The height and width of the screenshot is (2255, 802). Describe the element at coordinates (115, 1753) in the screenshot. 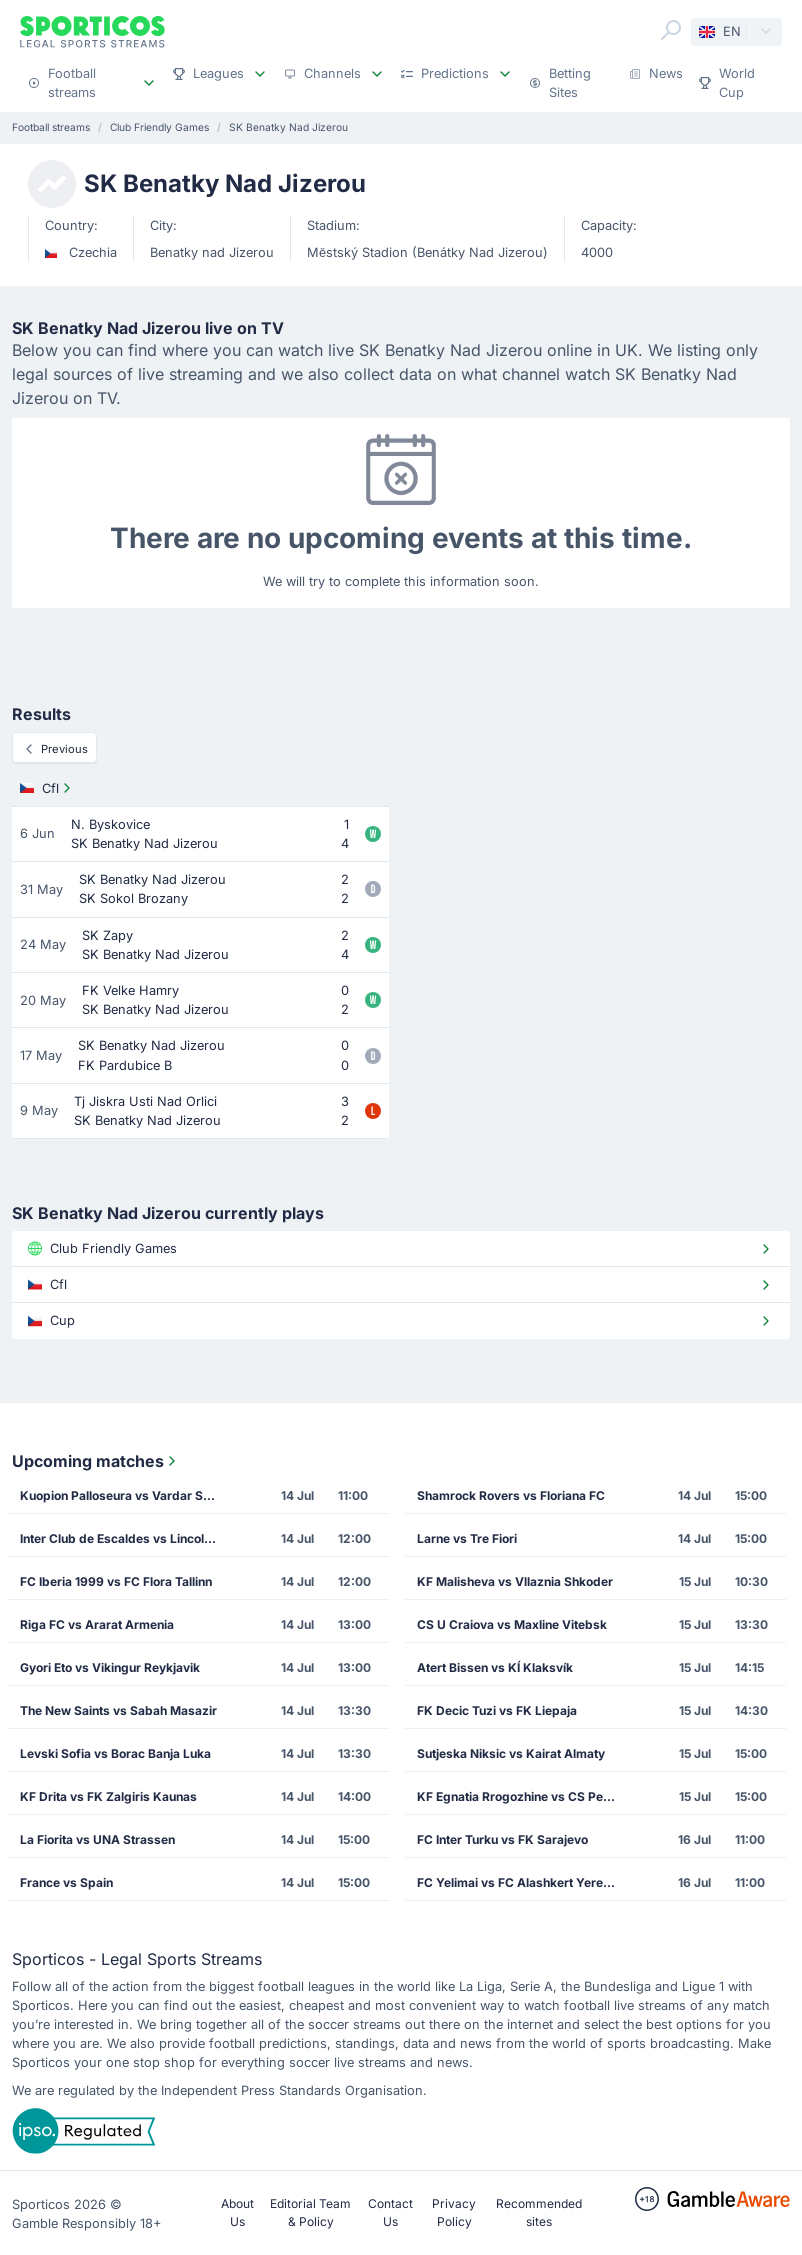

I see `Levski Sofia vs Borac Banja Luka` at that location.